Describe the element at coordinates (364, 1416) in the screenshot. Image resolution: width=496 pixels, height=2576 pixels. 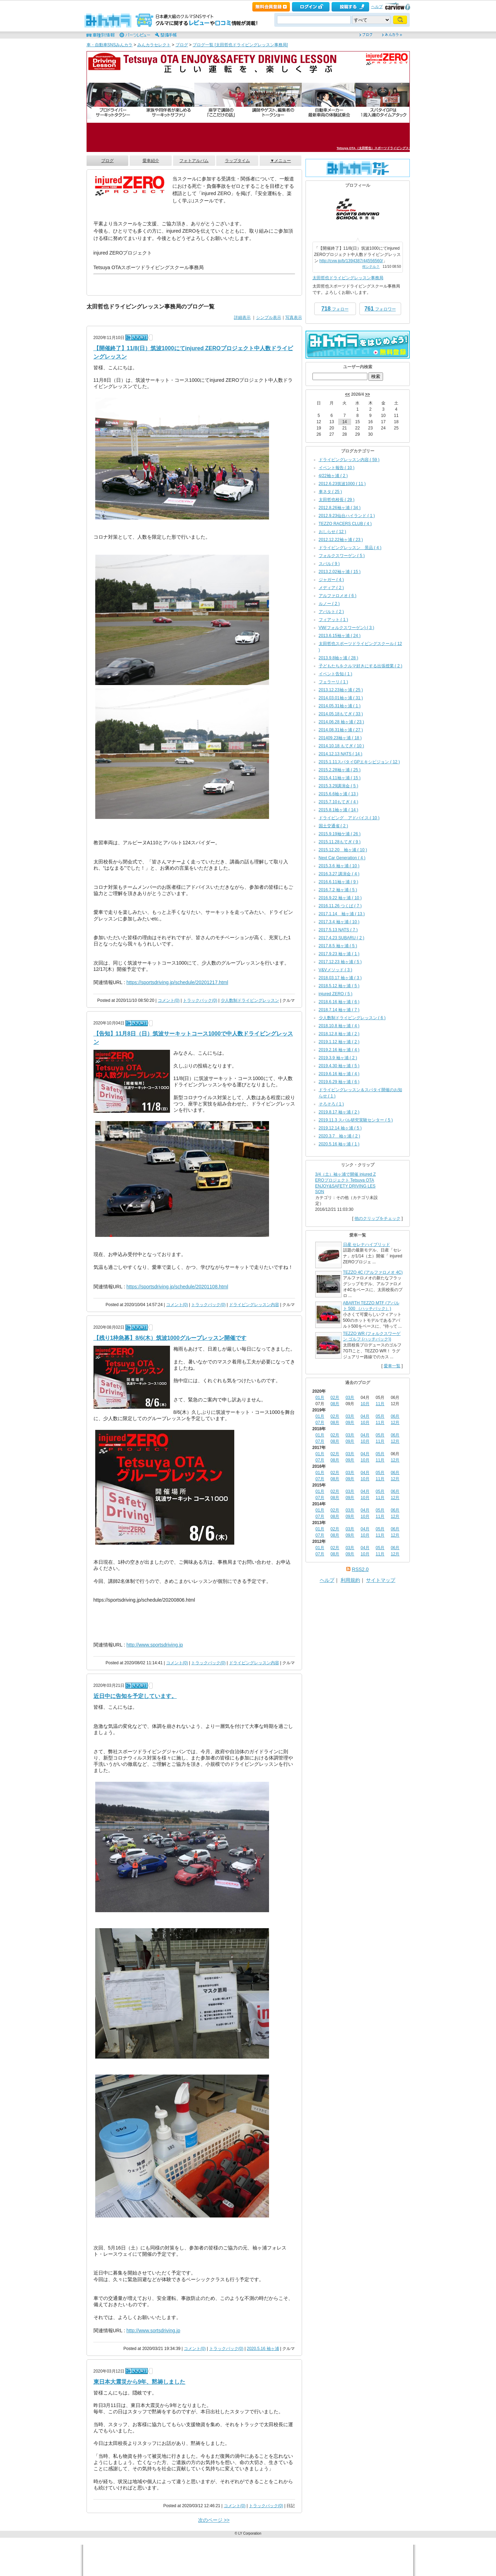
I see `04月` at that location.